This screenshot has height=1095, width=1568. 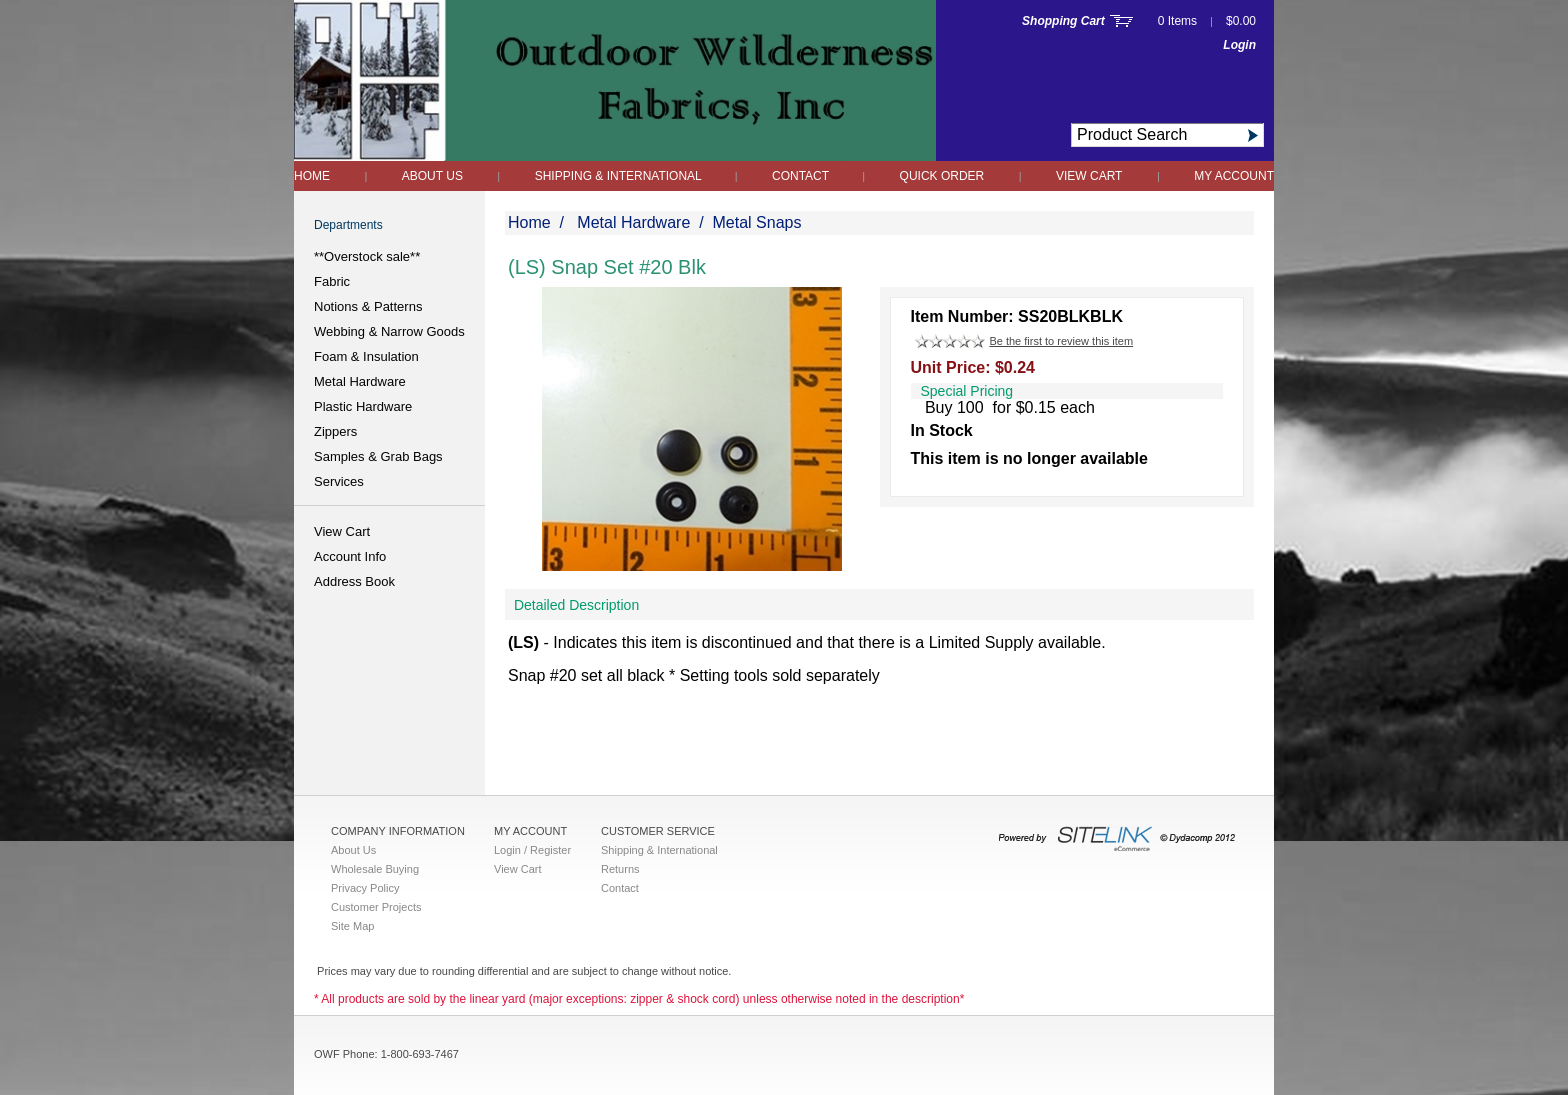 I want to click on Foam & Insulation, so click(x=366, y=356).